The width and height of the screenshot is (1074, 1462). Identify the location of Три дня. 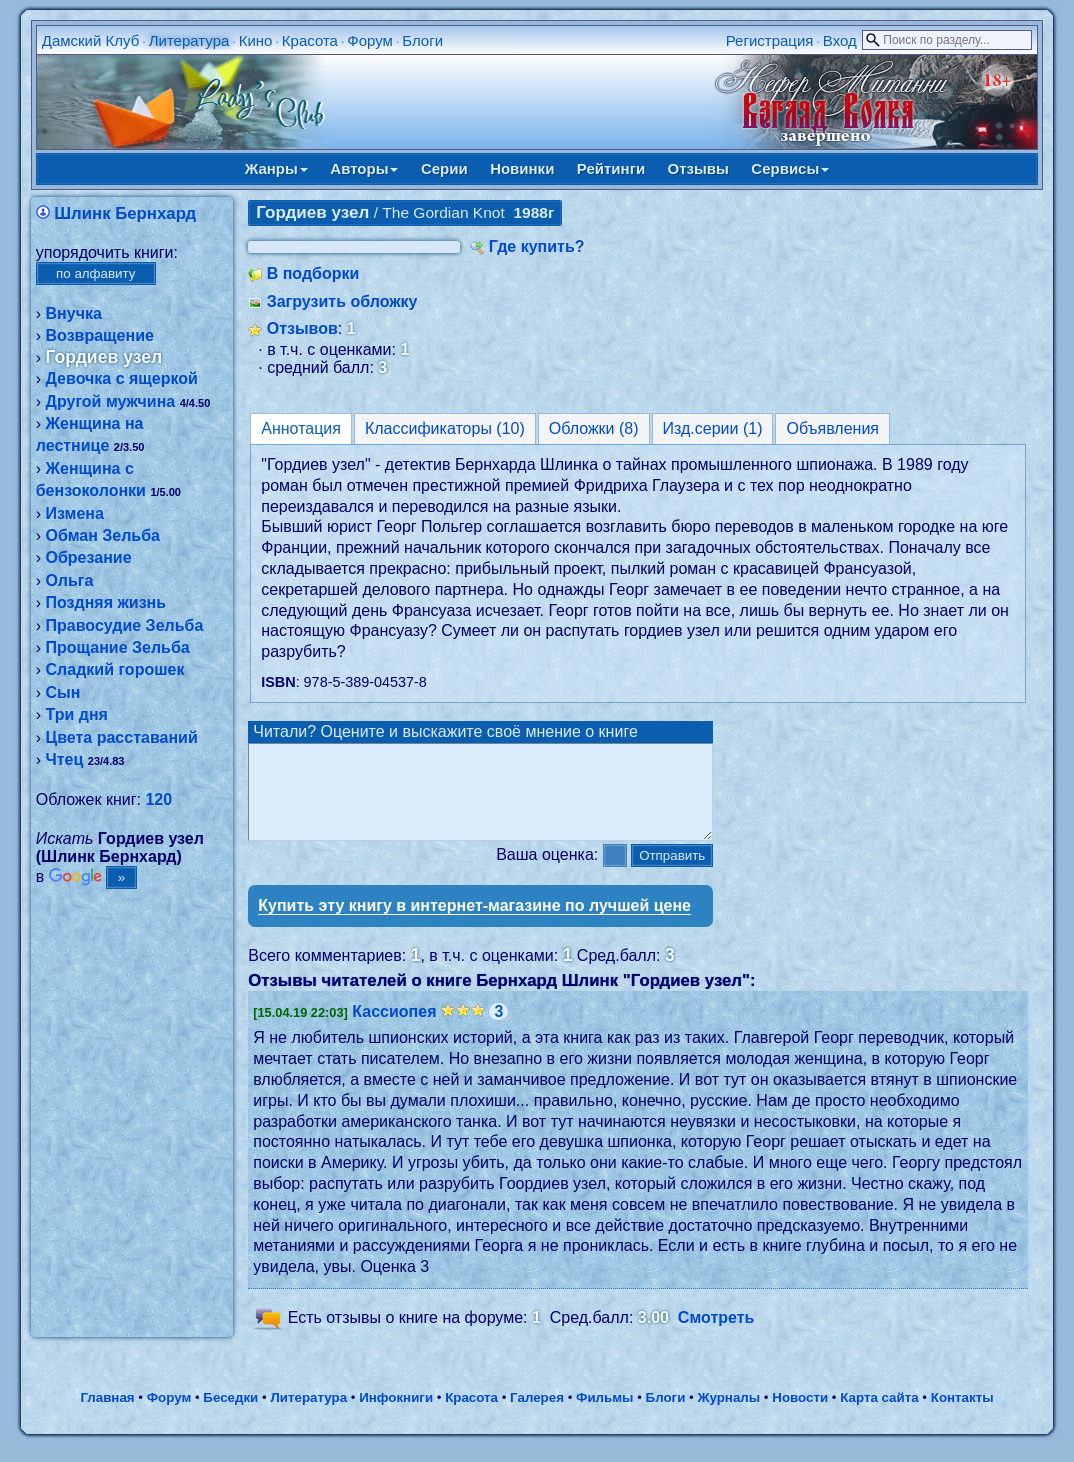
(77, 714).